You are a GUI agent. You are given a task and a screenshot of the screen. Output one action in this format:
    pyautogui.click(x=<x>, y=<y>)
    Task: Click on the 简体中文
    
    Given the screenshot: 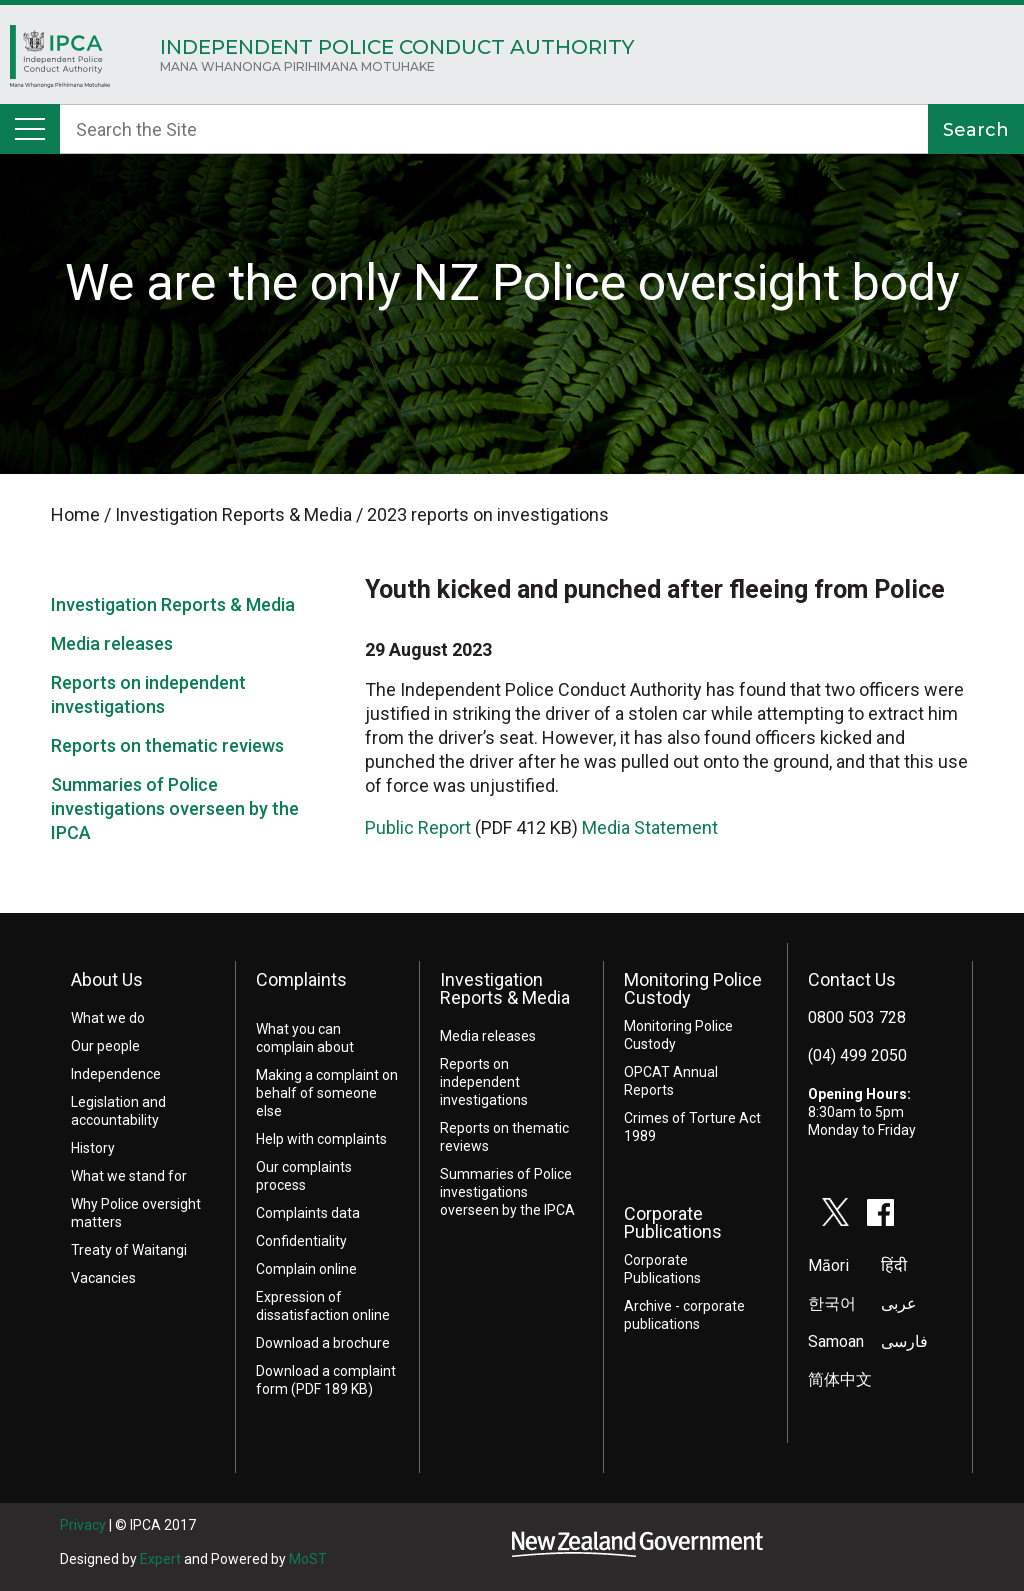 What is the action you would take?
    pyautogui.click(x=840, y=1379)
    